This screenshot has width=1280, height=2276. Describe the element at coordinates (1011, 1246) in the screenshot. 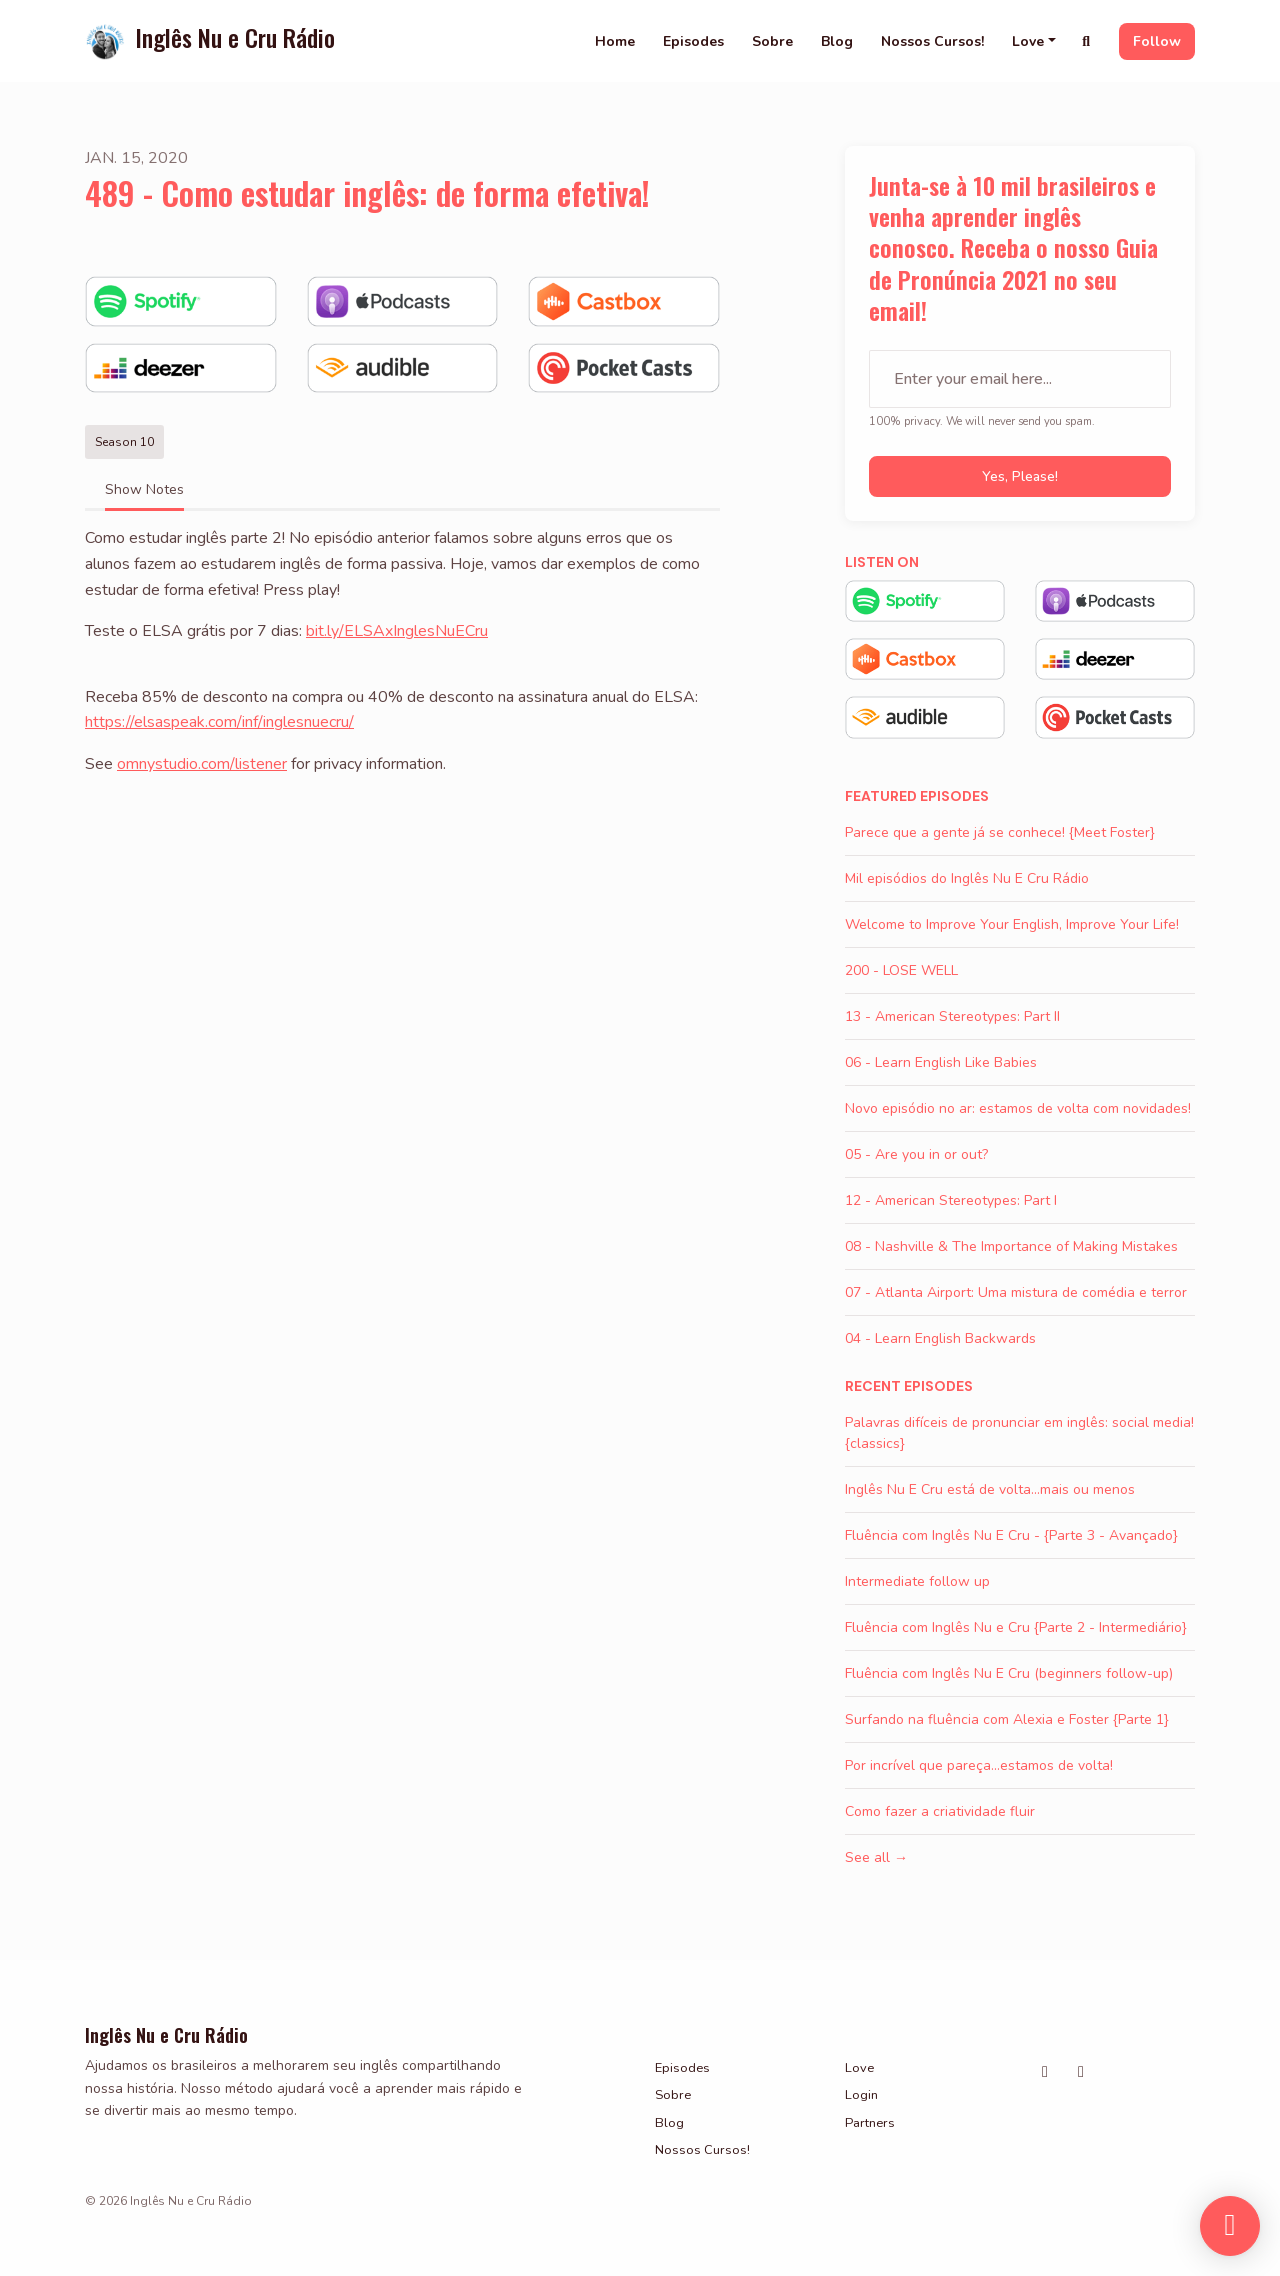

I see `08 - Nashville & The Importance of Making Mistakes` at that location.